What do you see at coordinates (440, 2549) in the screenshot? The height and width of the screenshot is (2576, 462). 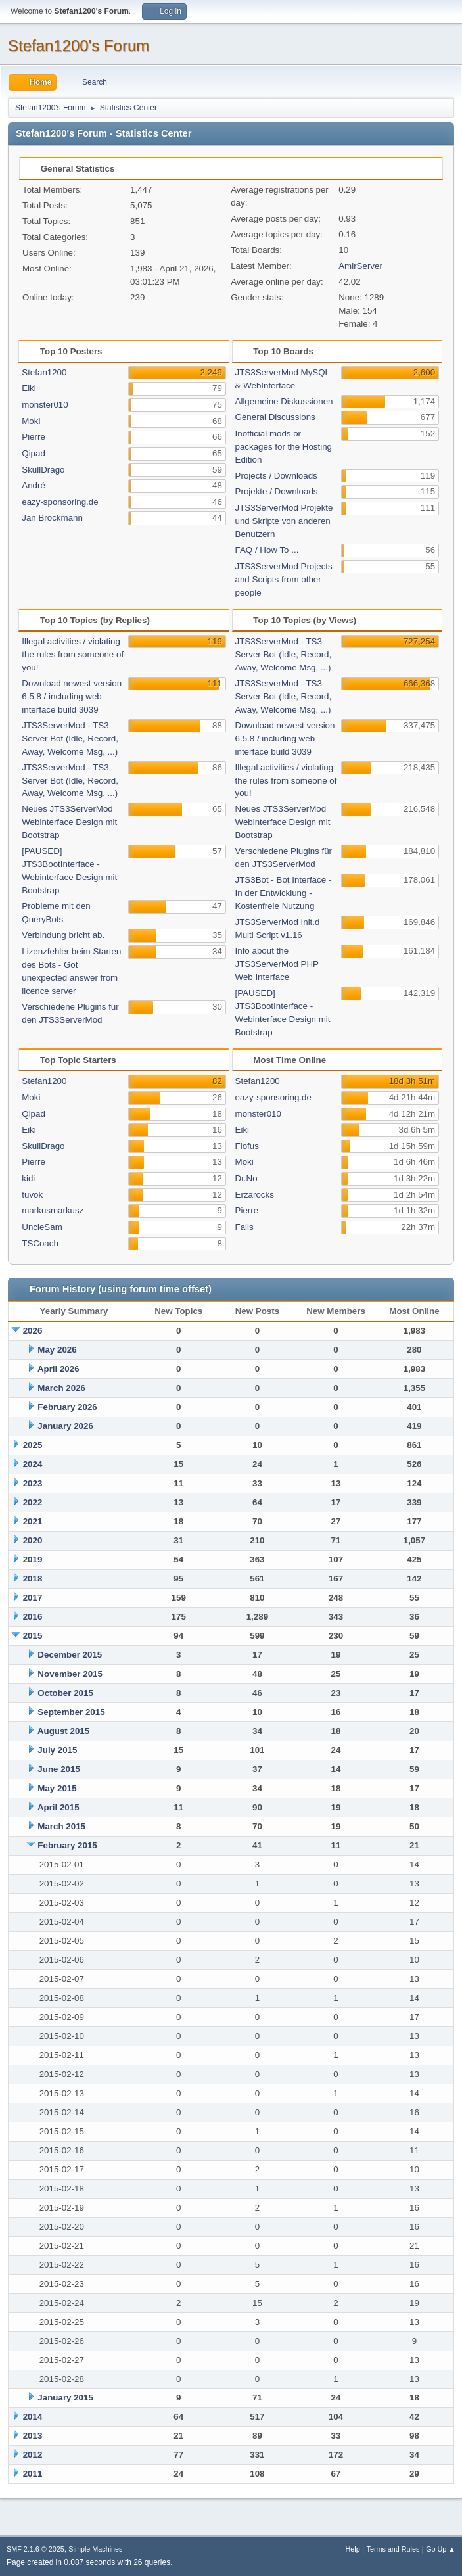 I see `Go Up ▲` at bounding box center [440, 2549].